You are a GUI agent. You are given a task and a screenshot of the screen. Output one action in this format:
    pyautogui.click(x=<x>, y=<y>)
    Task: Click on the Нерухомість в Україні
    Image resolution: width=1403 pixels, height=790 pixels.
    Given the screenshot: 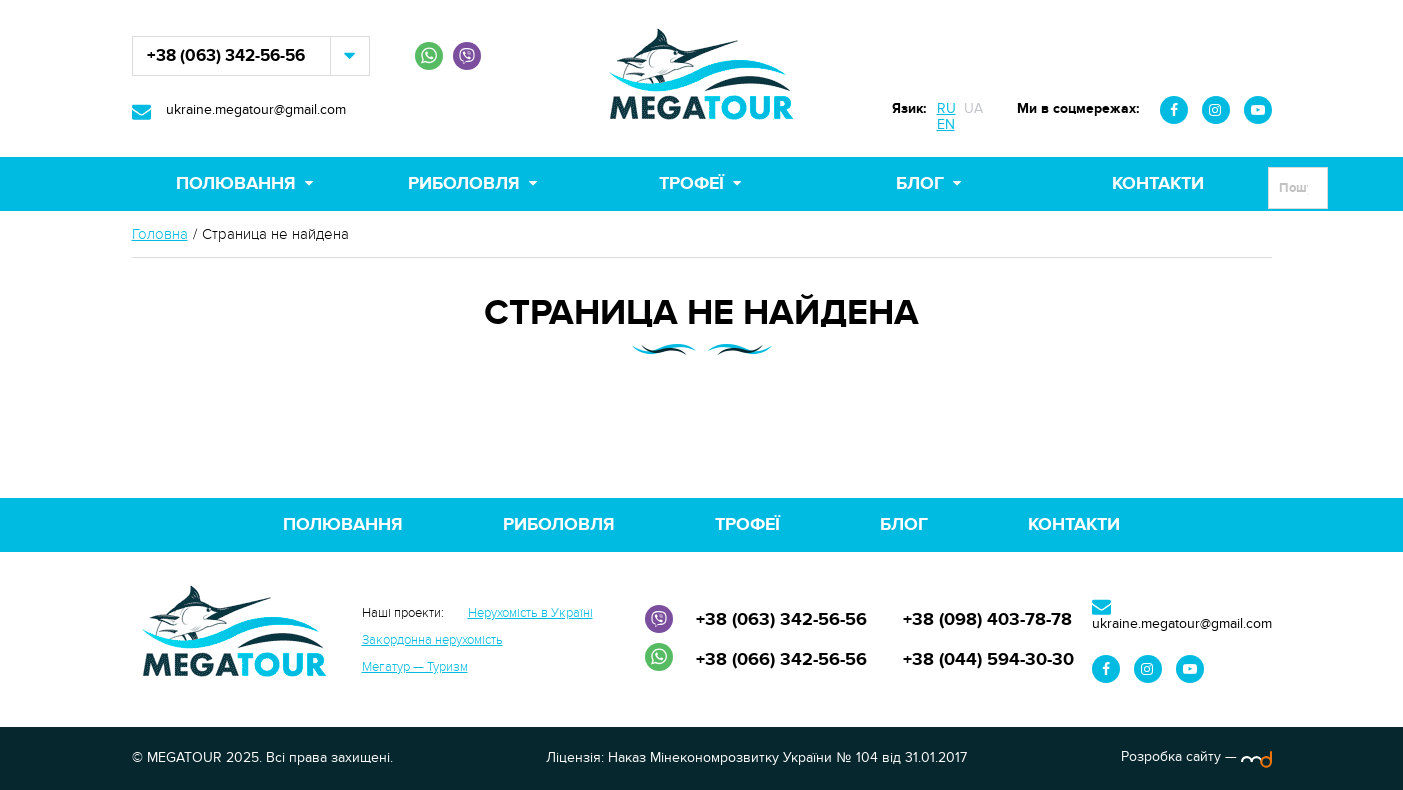 What is the action you would take?
    pyautogui.click(x=530, y=613)
    